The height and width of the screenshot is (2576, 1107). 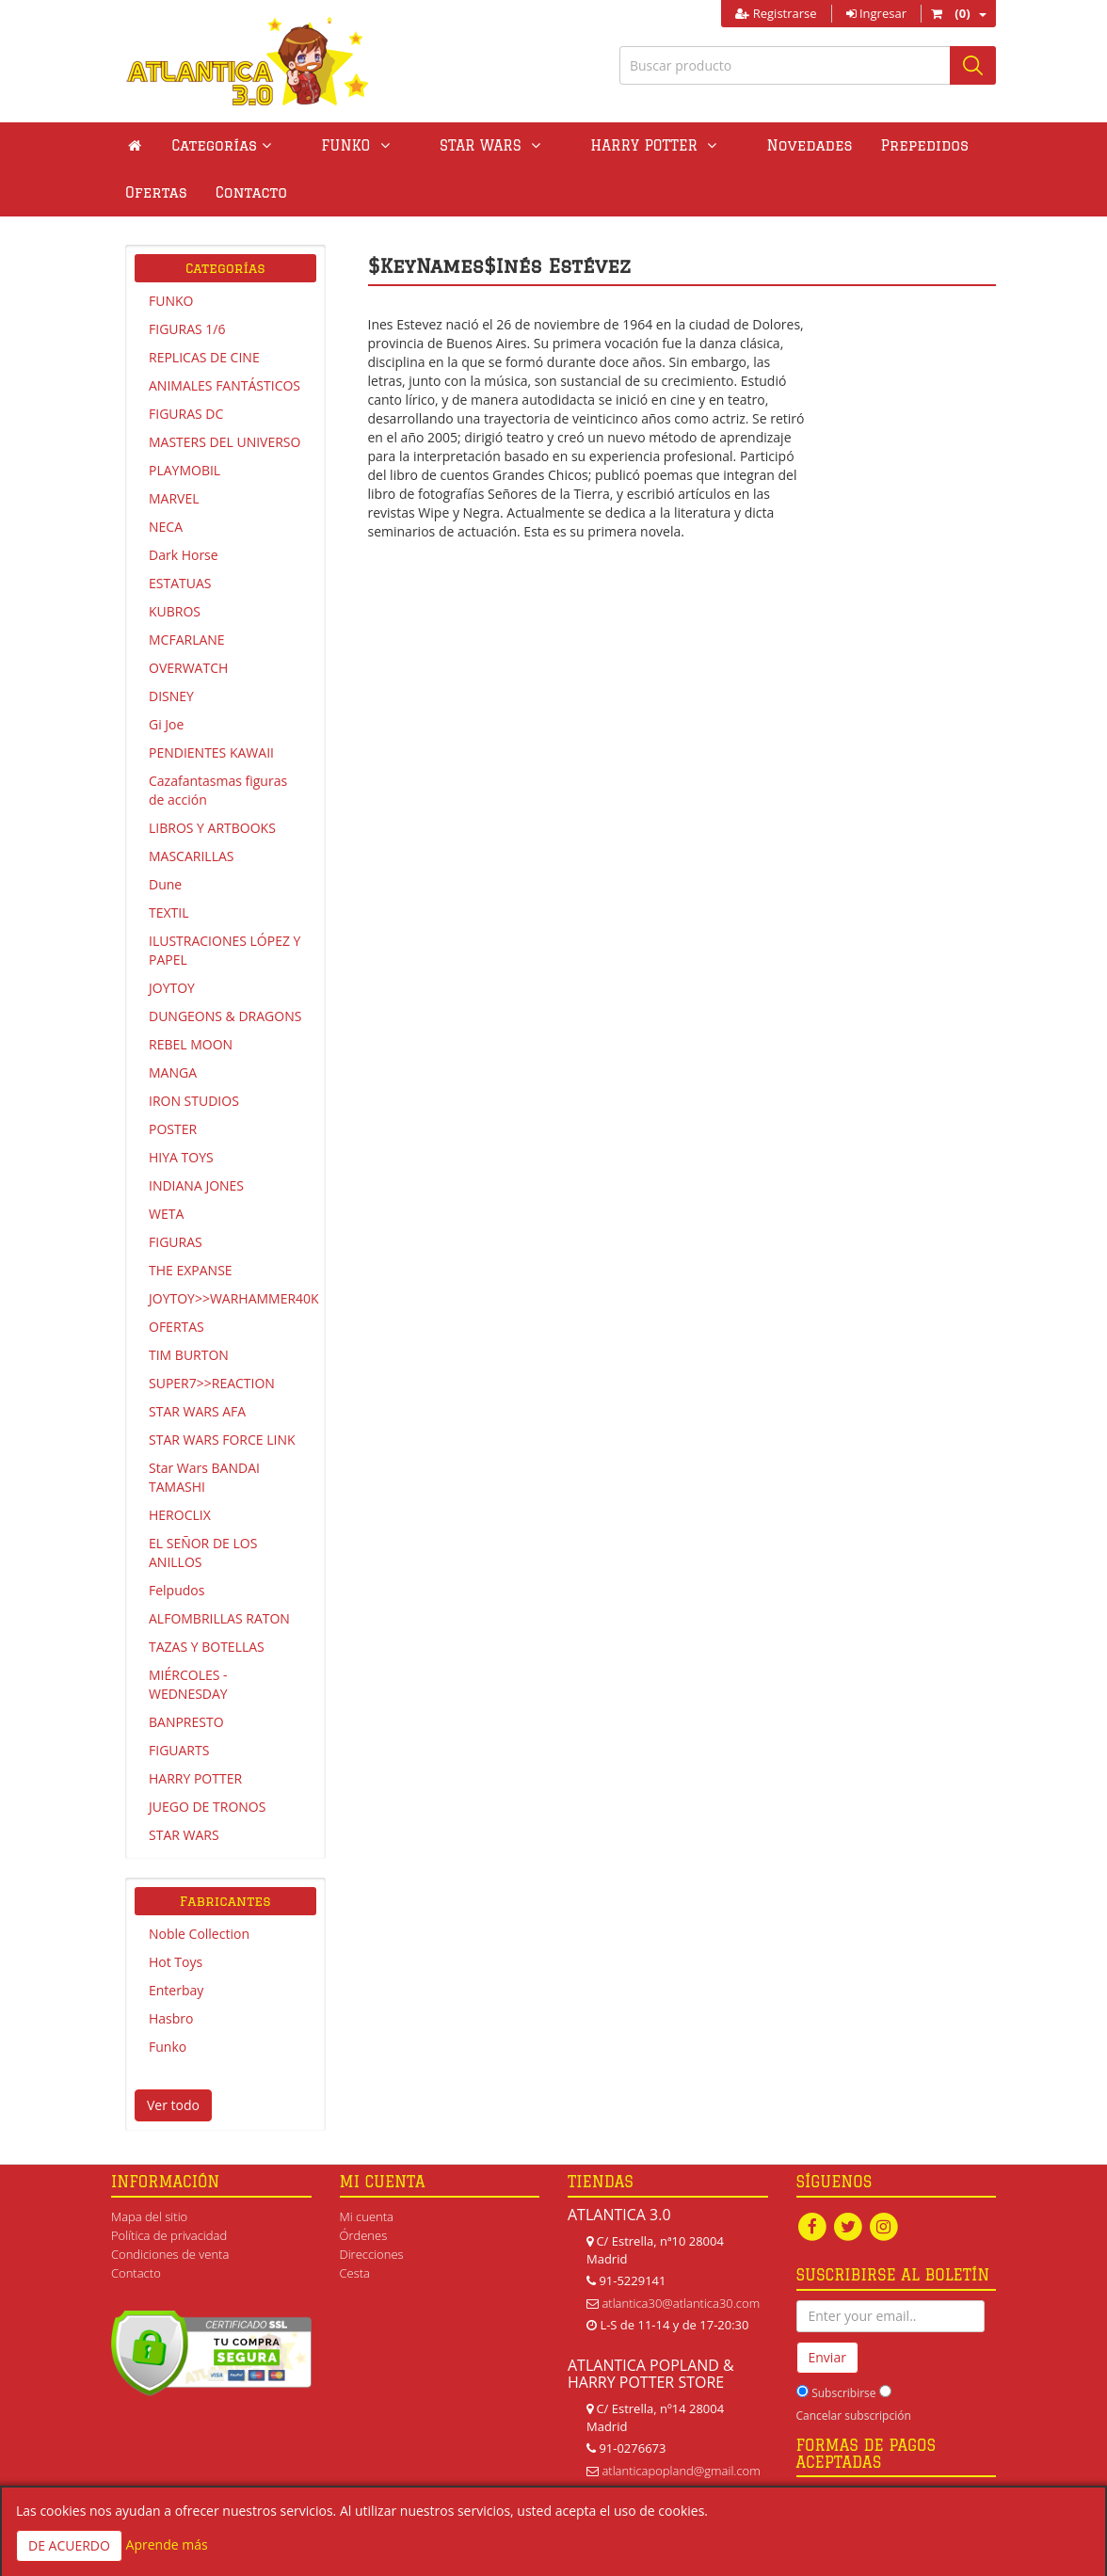 What do you see at coordinates (366, 2216) in the screenshot?
I see `Mi cuenta` at bounding box center [366, 2216].